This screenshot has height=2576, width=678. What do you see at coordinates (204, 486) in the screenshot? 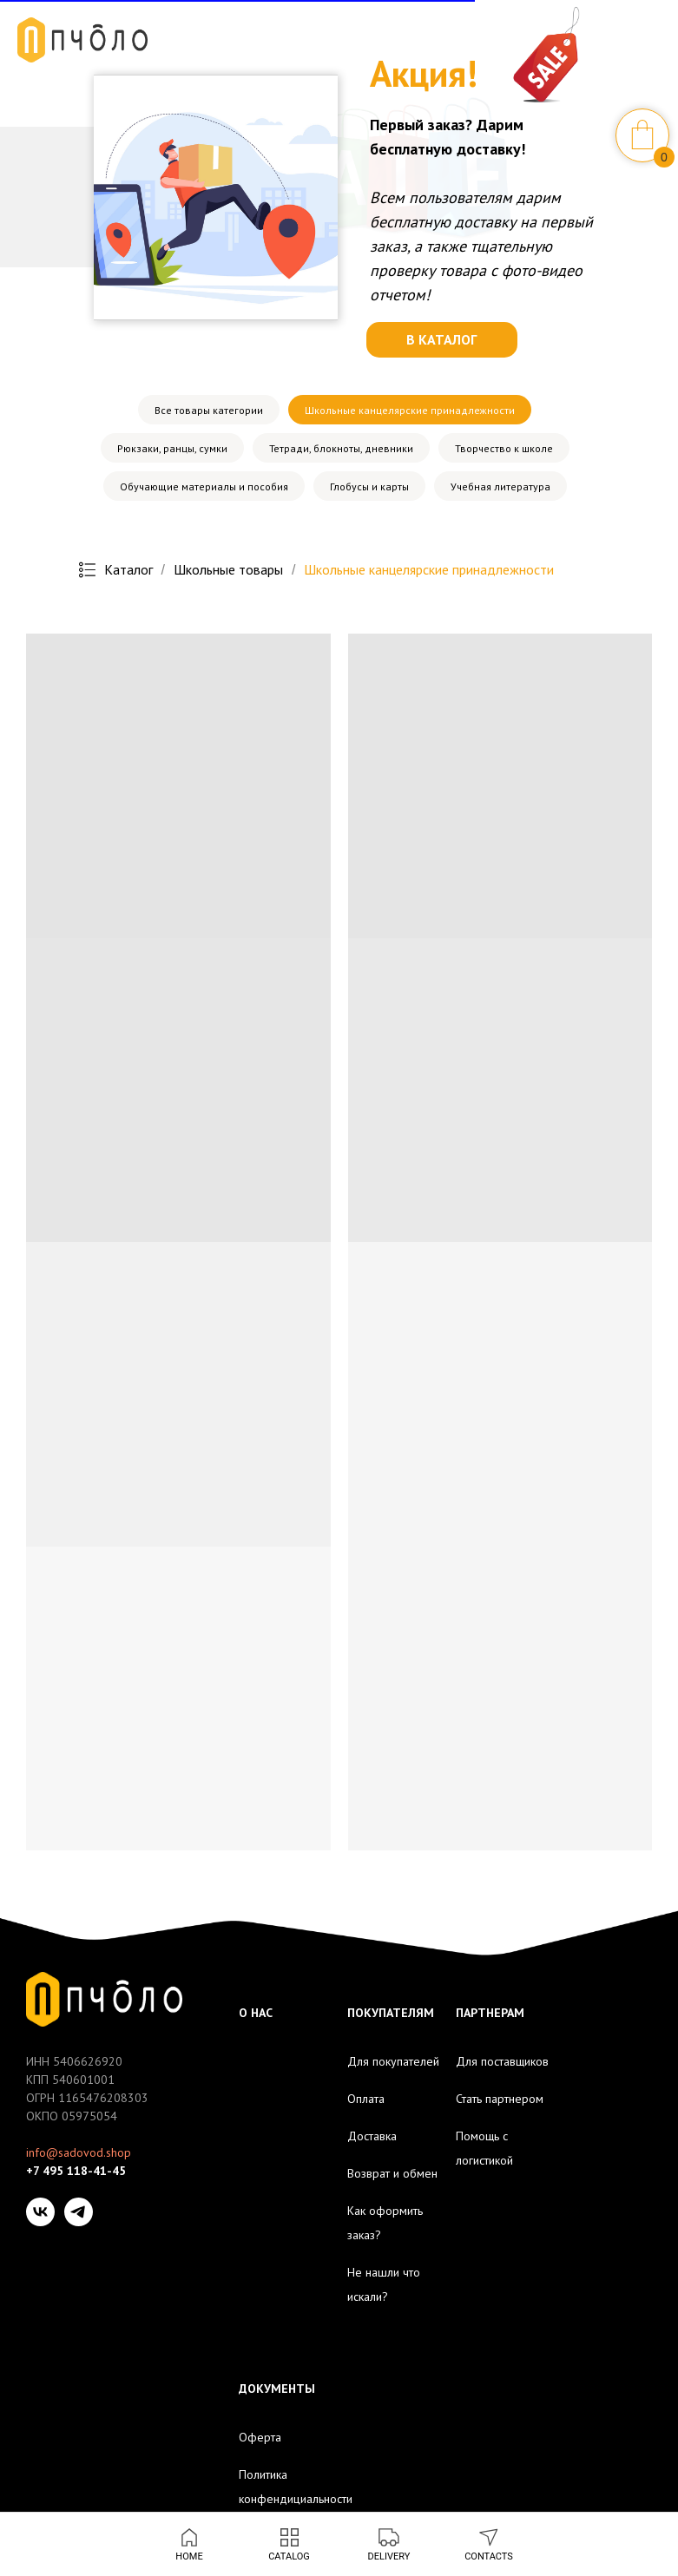
I see `Обучающие материалы и пособия` at bounding box center [204, 486].